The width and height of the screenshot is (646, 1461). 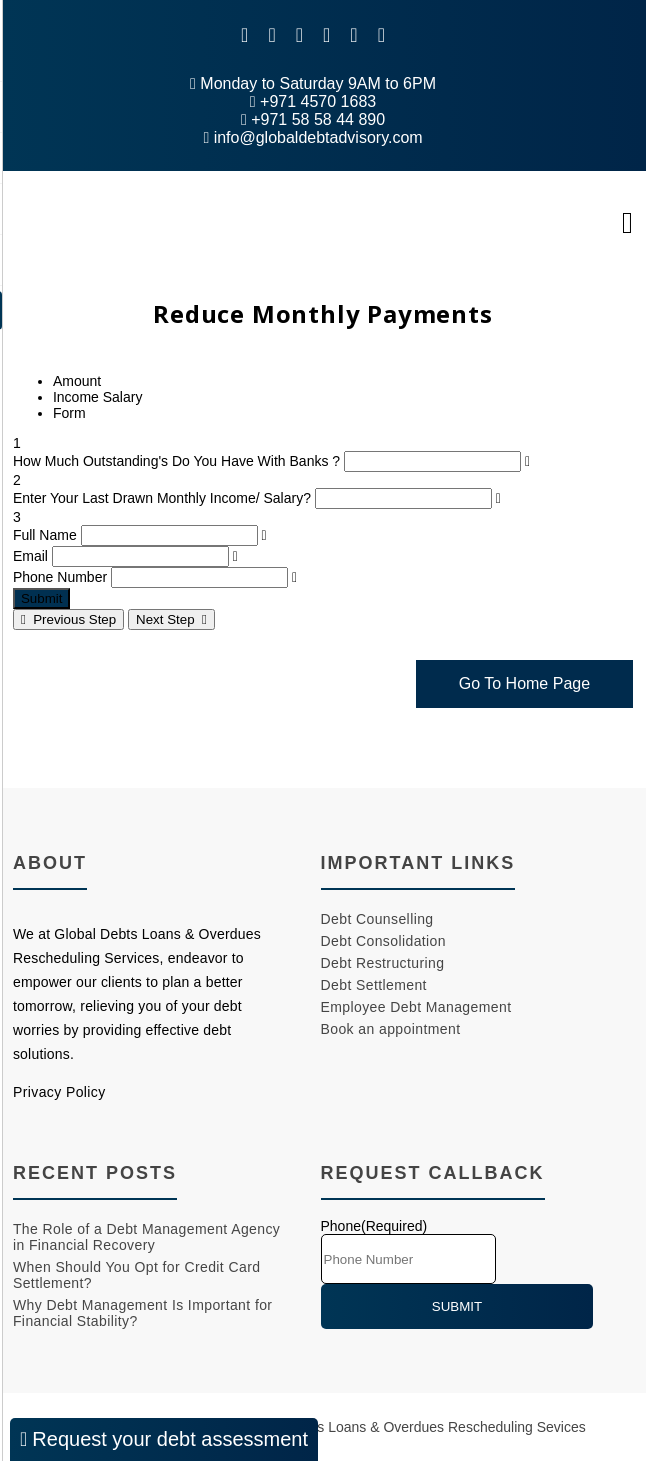 I want to click on Privacy Policy, so click(x=59, y=1092).